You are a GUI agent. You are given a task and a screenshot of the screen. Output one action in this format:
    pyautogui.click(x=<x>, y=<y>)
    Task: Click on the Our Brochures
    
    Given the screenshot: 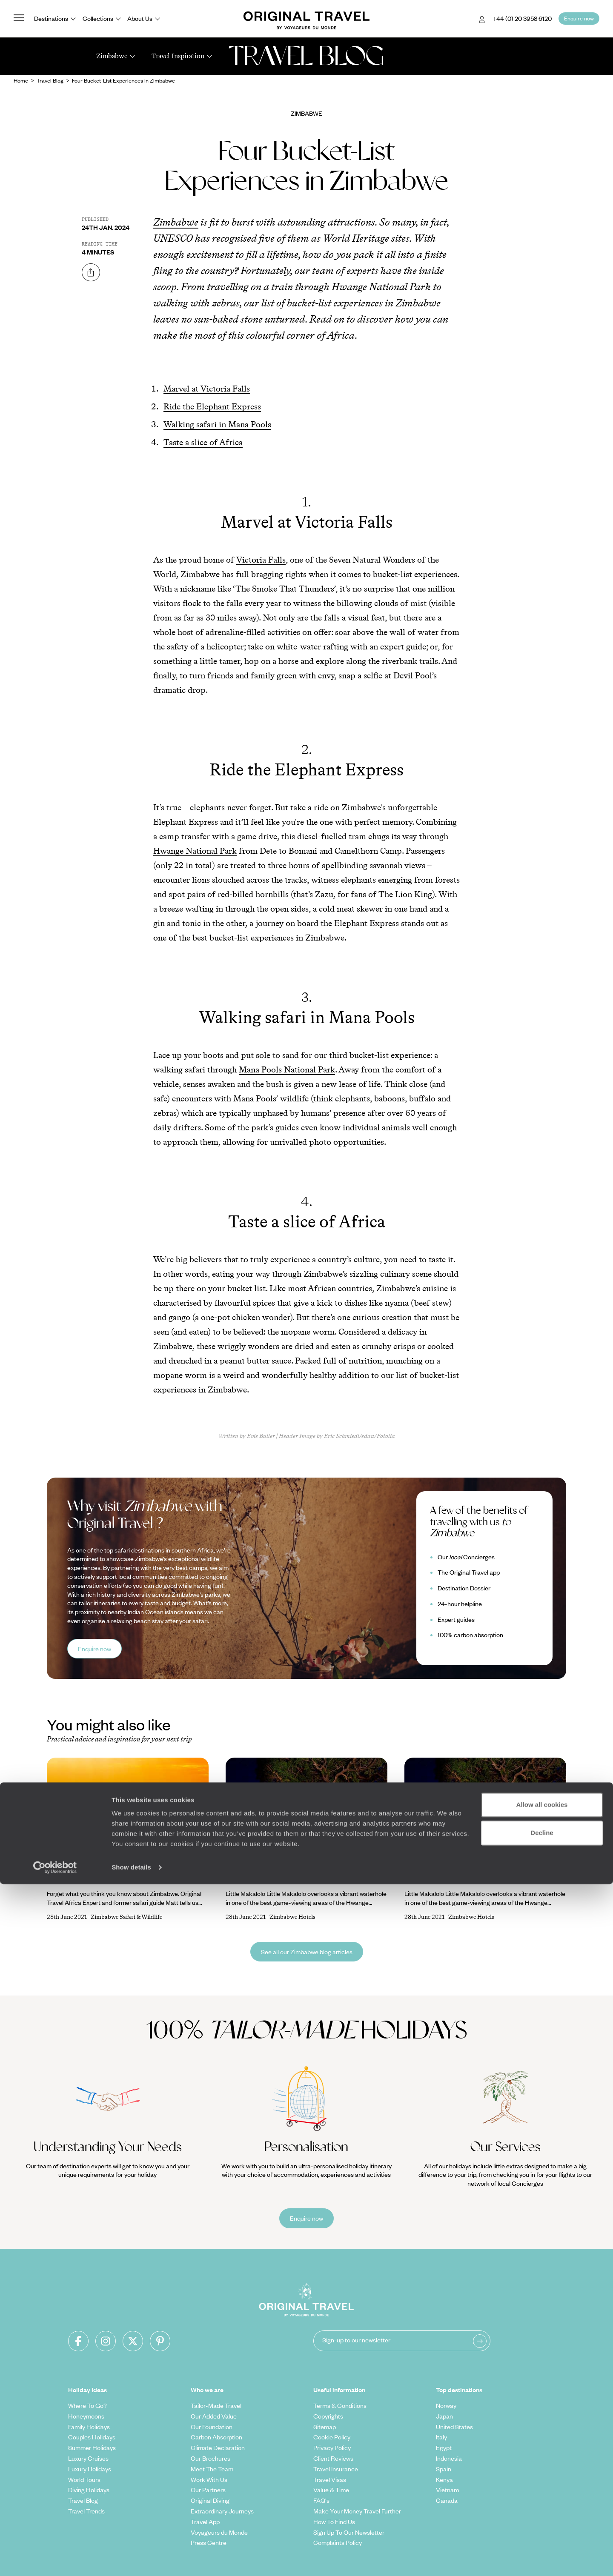 What is the action you would take?
    pyautogui.click(x=210, y=2458)
    